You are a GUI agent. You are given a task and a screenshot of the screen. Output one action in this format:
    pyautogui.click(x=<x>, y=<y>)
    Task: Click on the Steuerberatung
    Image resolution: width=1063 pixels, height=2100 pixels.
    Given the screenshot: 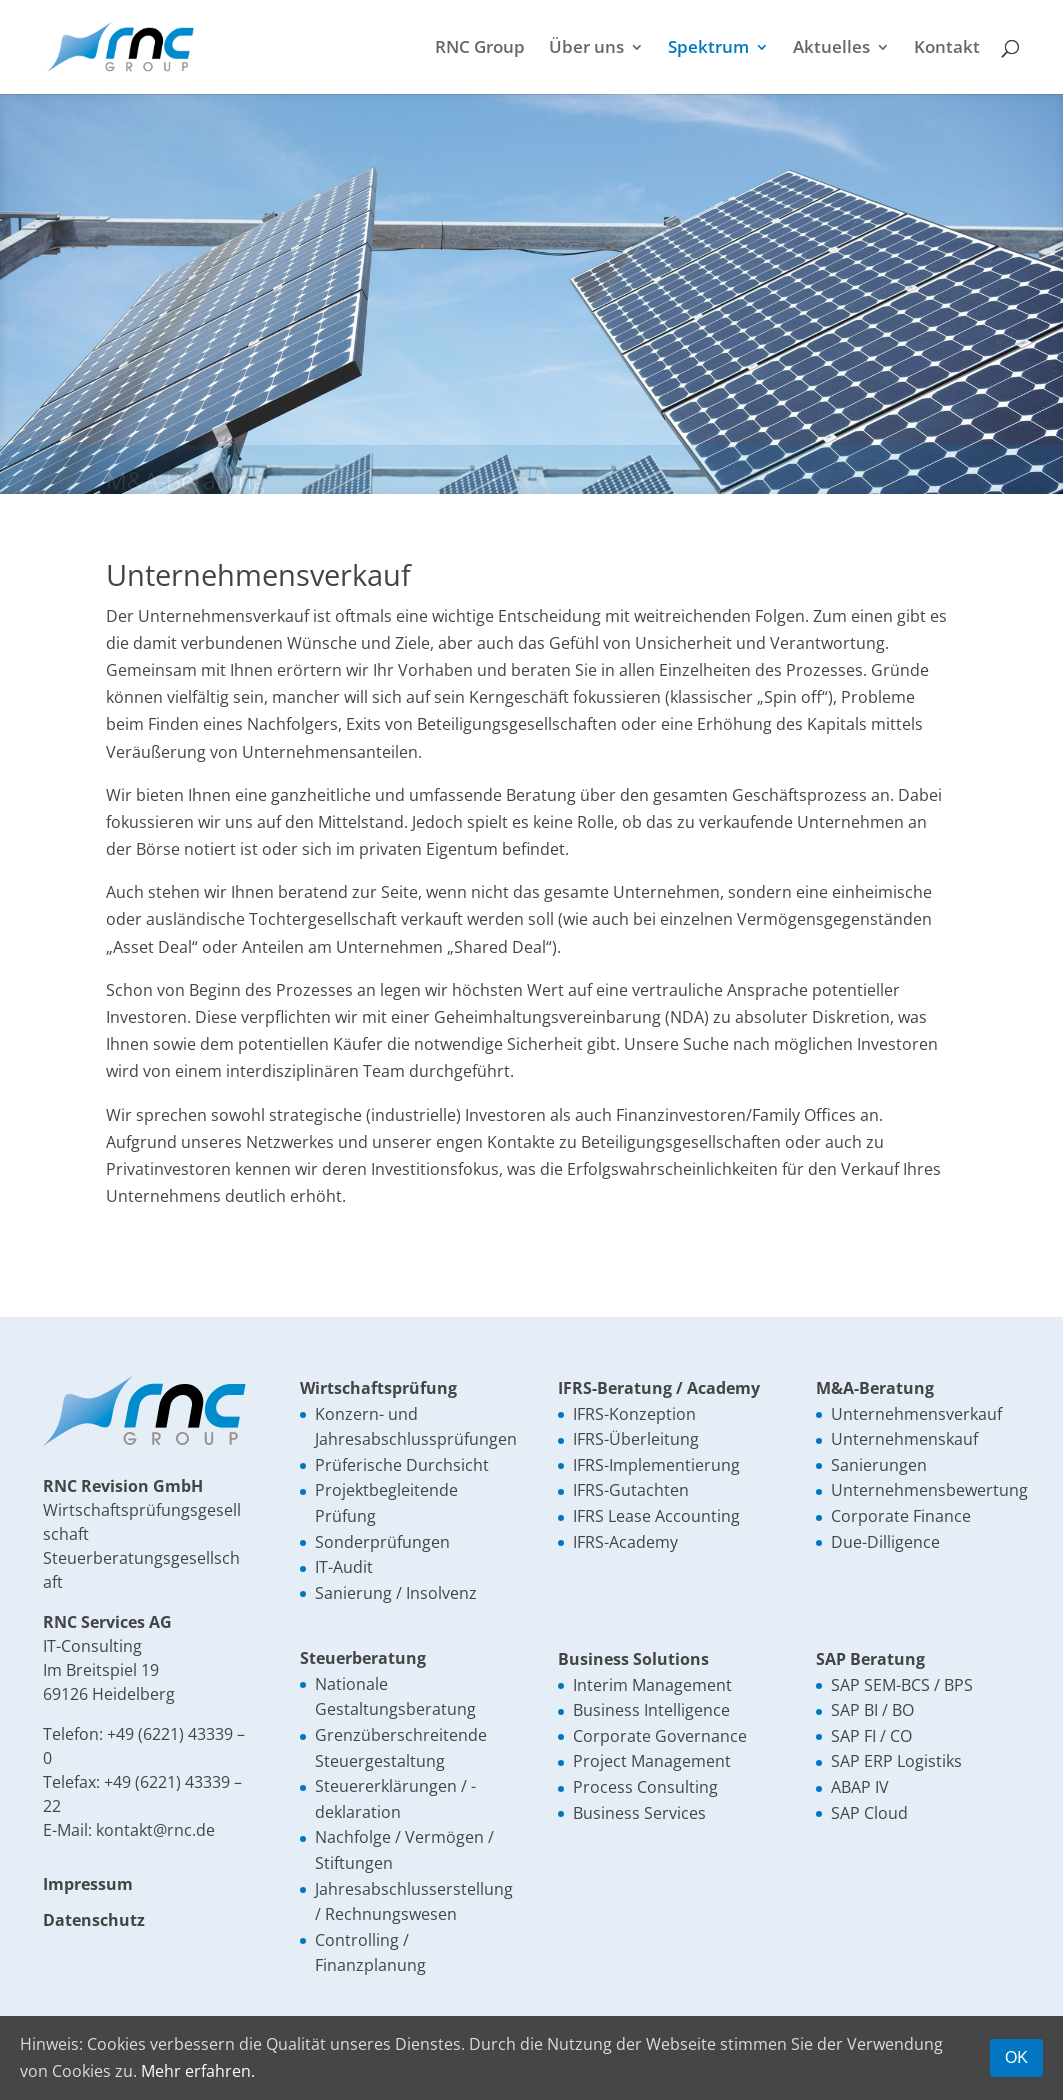 What is the action you would take?
    pyautogui.click(x=363, y=1658)
    